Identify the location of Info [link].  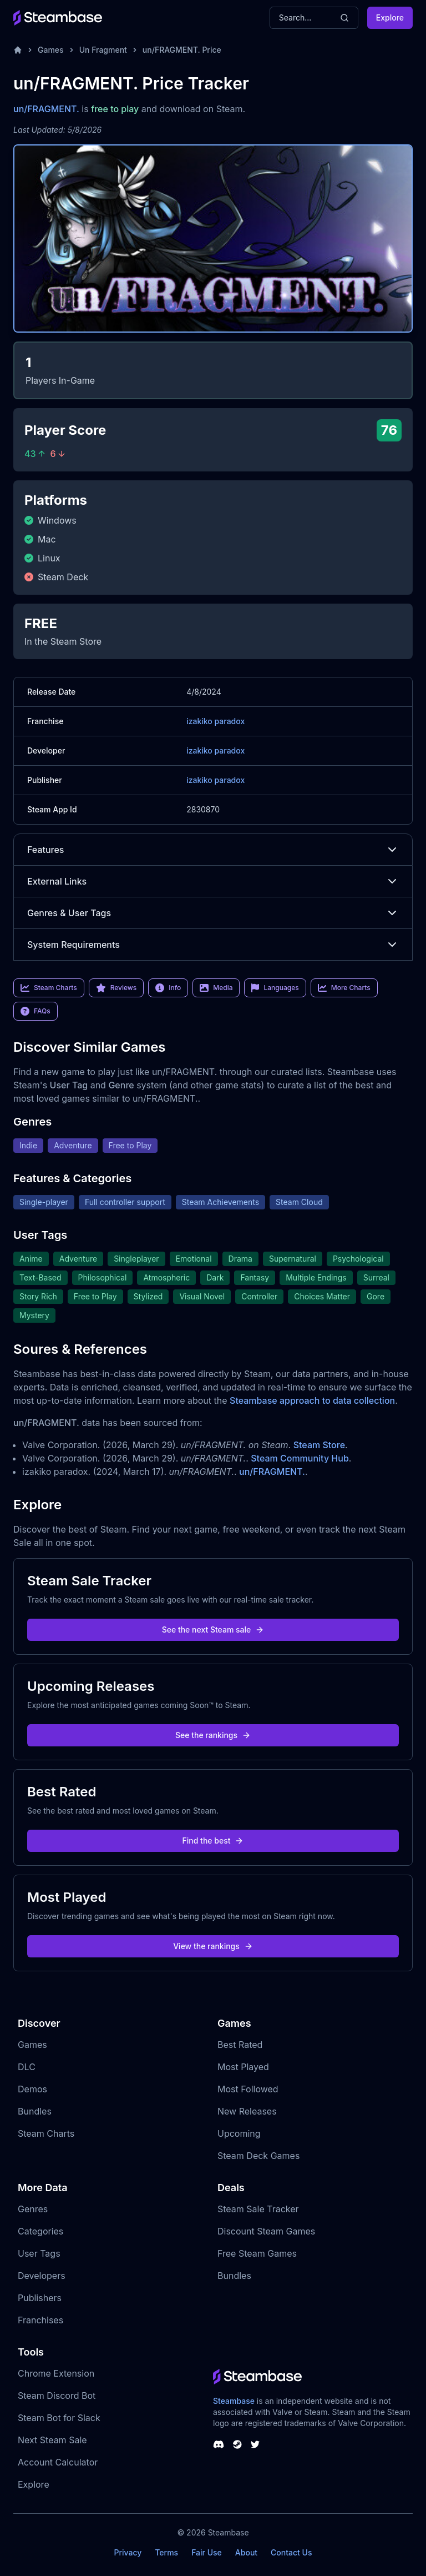
(168, 987).